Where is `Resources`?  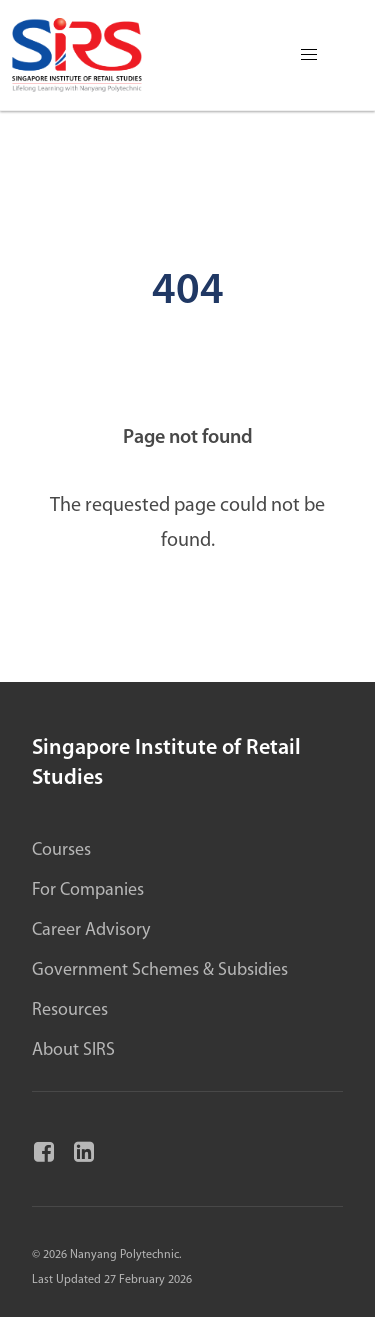
Resources is located at coordinates (70, 1010).